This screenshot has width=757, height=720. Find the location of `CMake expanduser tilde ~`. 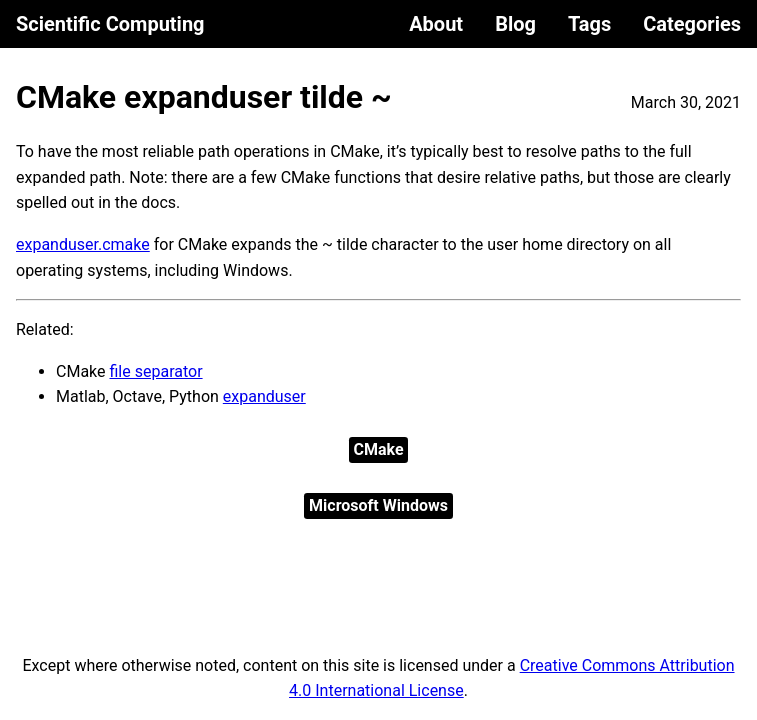

CMake expanduser tilde ~ is located at coordinates (204, 97).